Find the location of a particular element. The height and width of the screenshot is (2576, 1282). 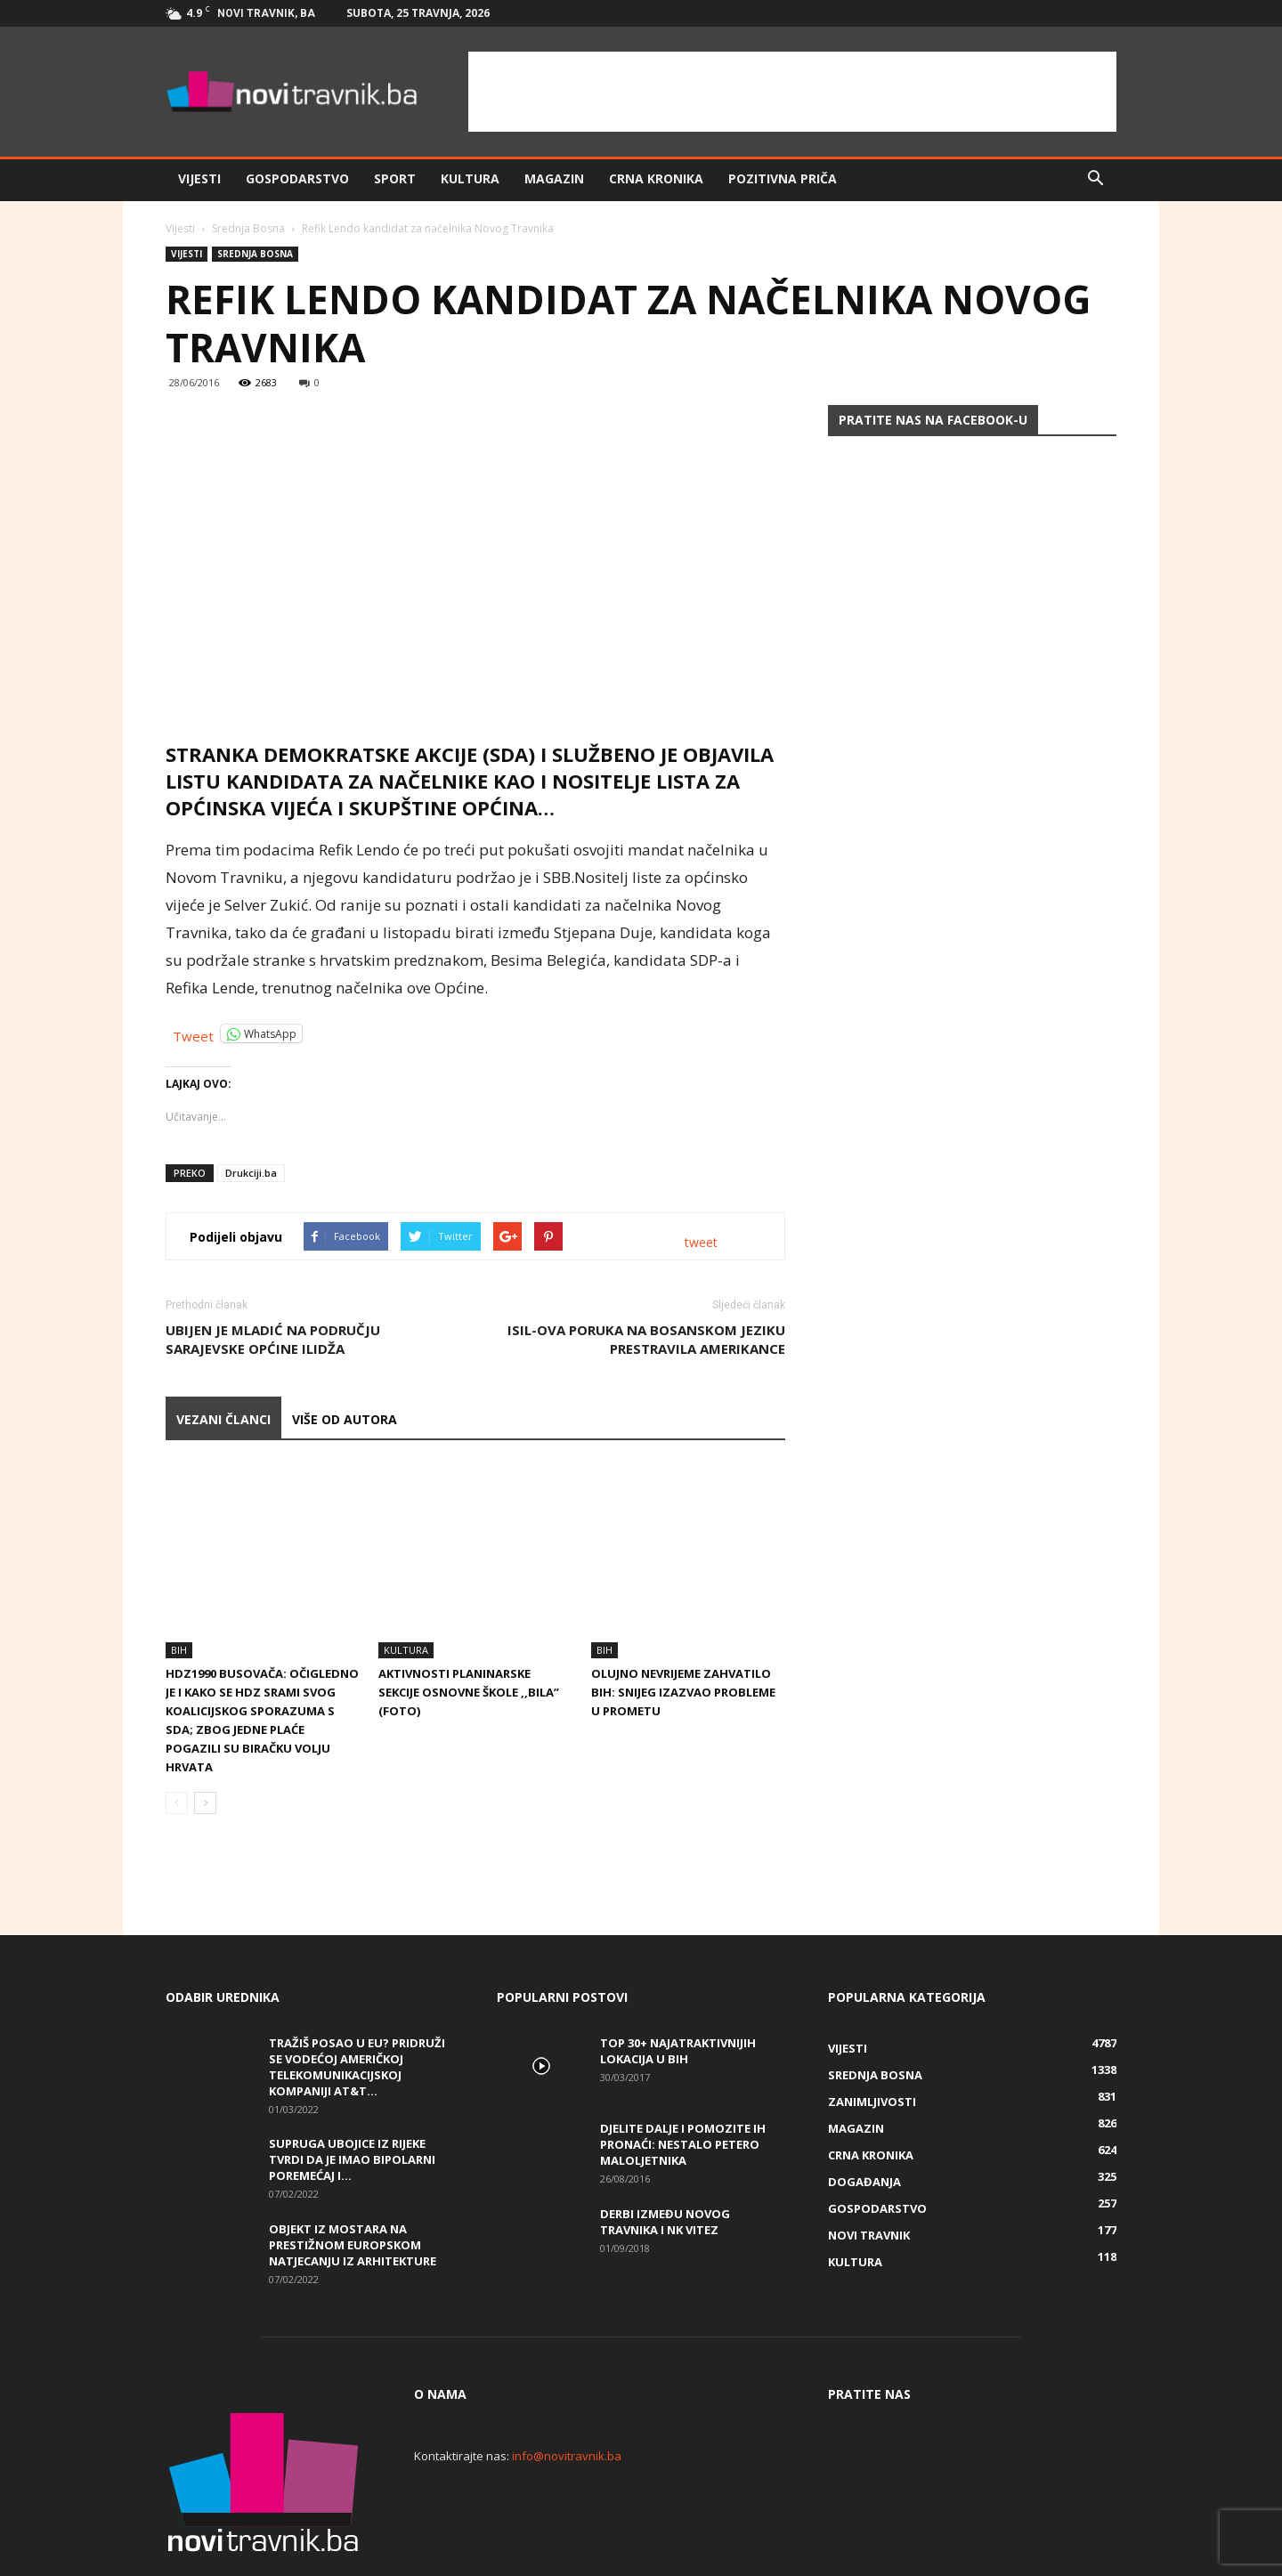

[Advertisement] is located at coordinates (792, 92).